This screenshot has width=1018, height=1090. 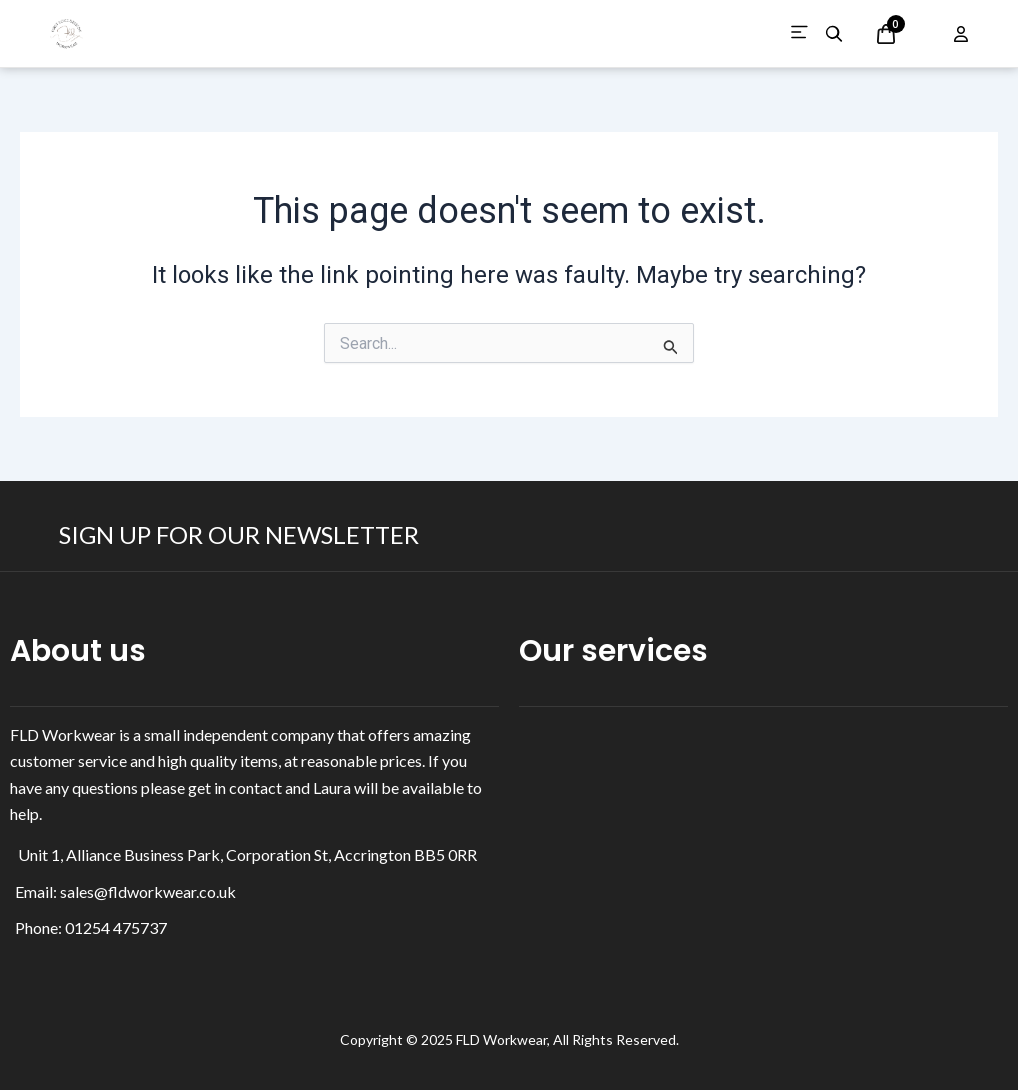 What do you see at coordinates (834, 34) in the screenshot?
I see `[Search products]` at bounding box center [834, 34].